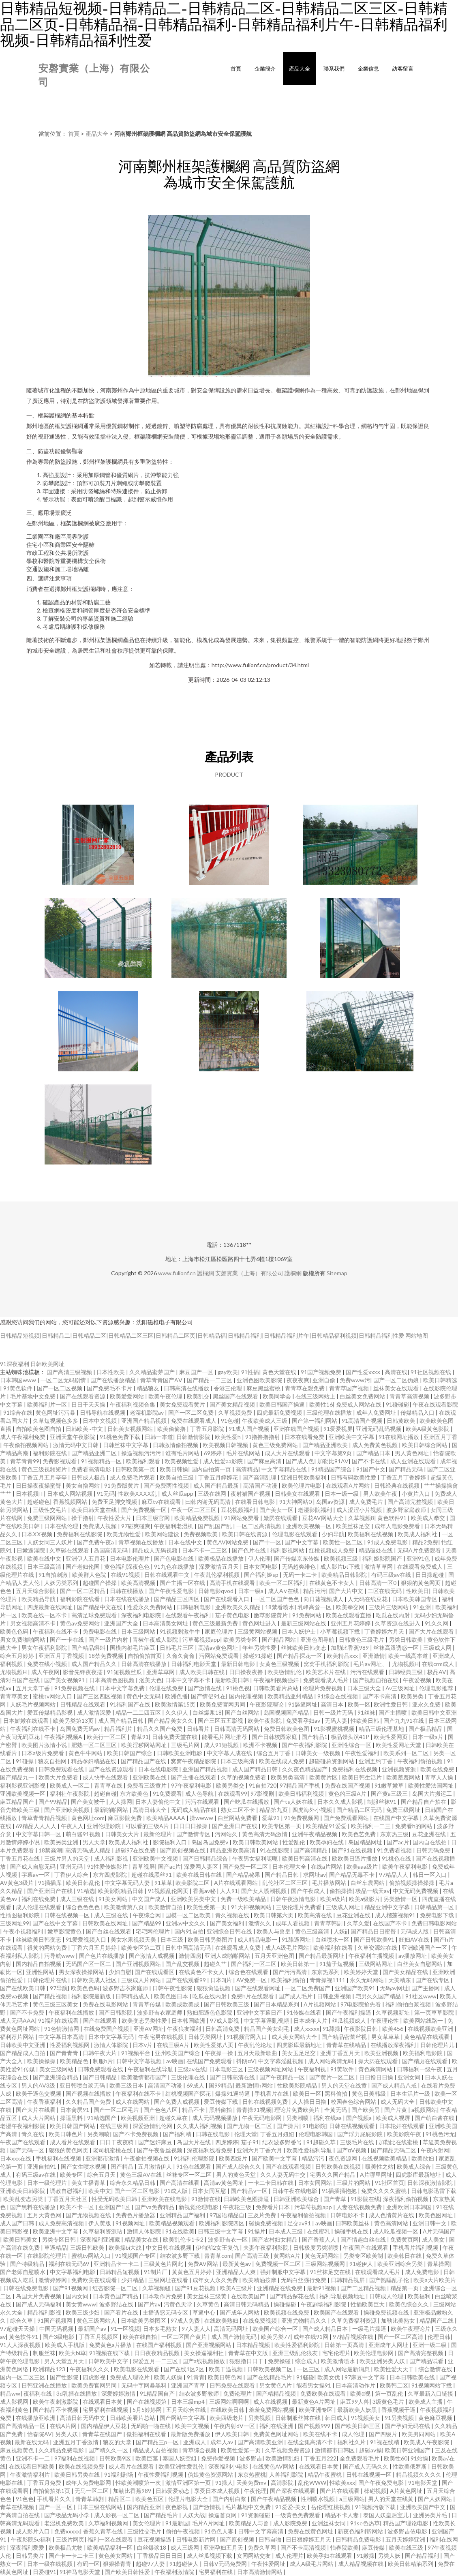 The width and height of the screenshot is (458, 2576). What do you see at coordinates (83, 1704) in the screenshot?
I see `日韩精品在线观看` at bounding box center [83, 1704].